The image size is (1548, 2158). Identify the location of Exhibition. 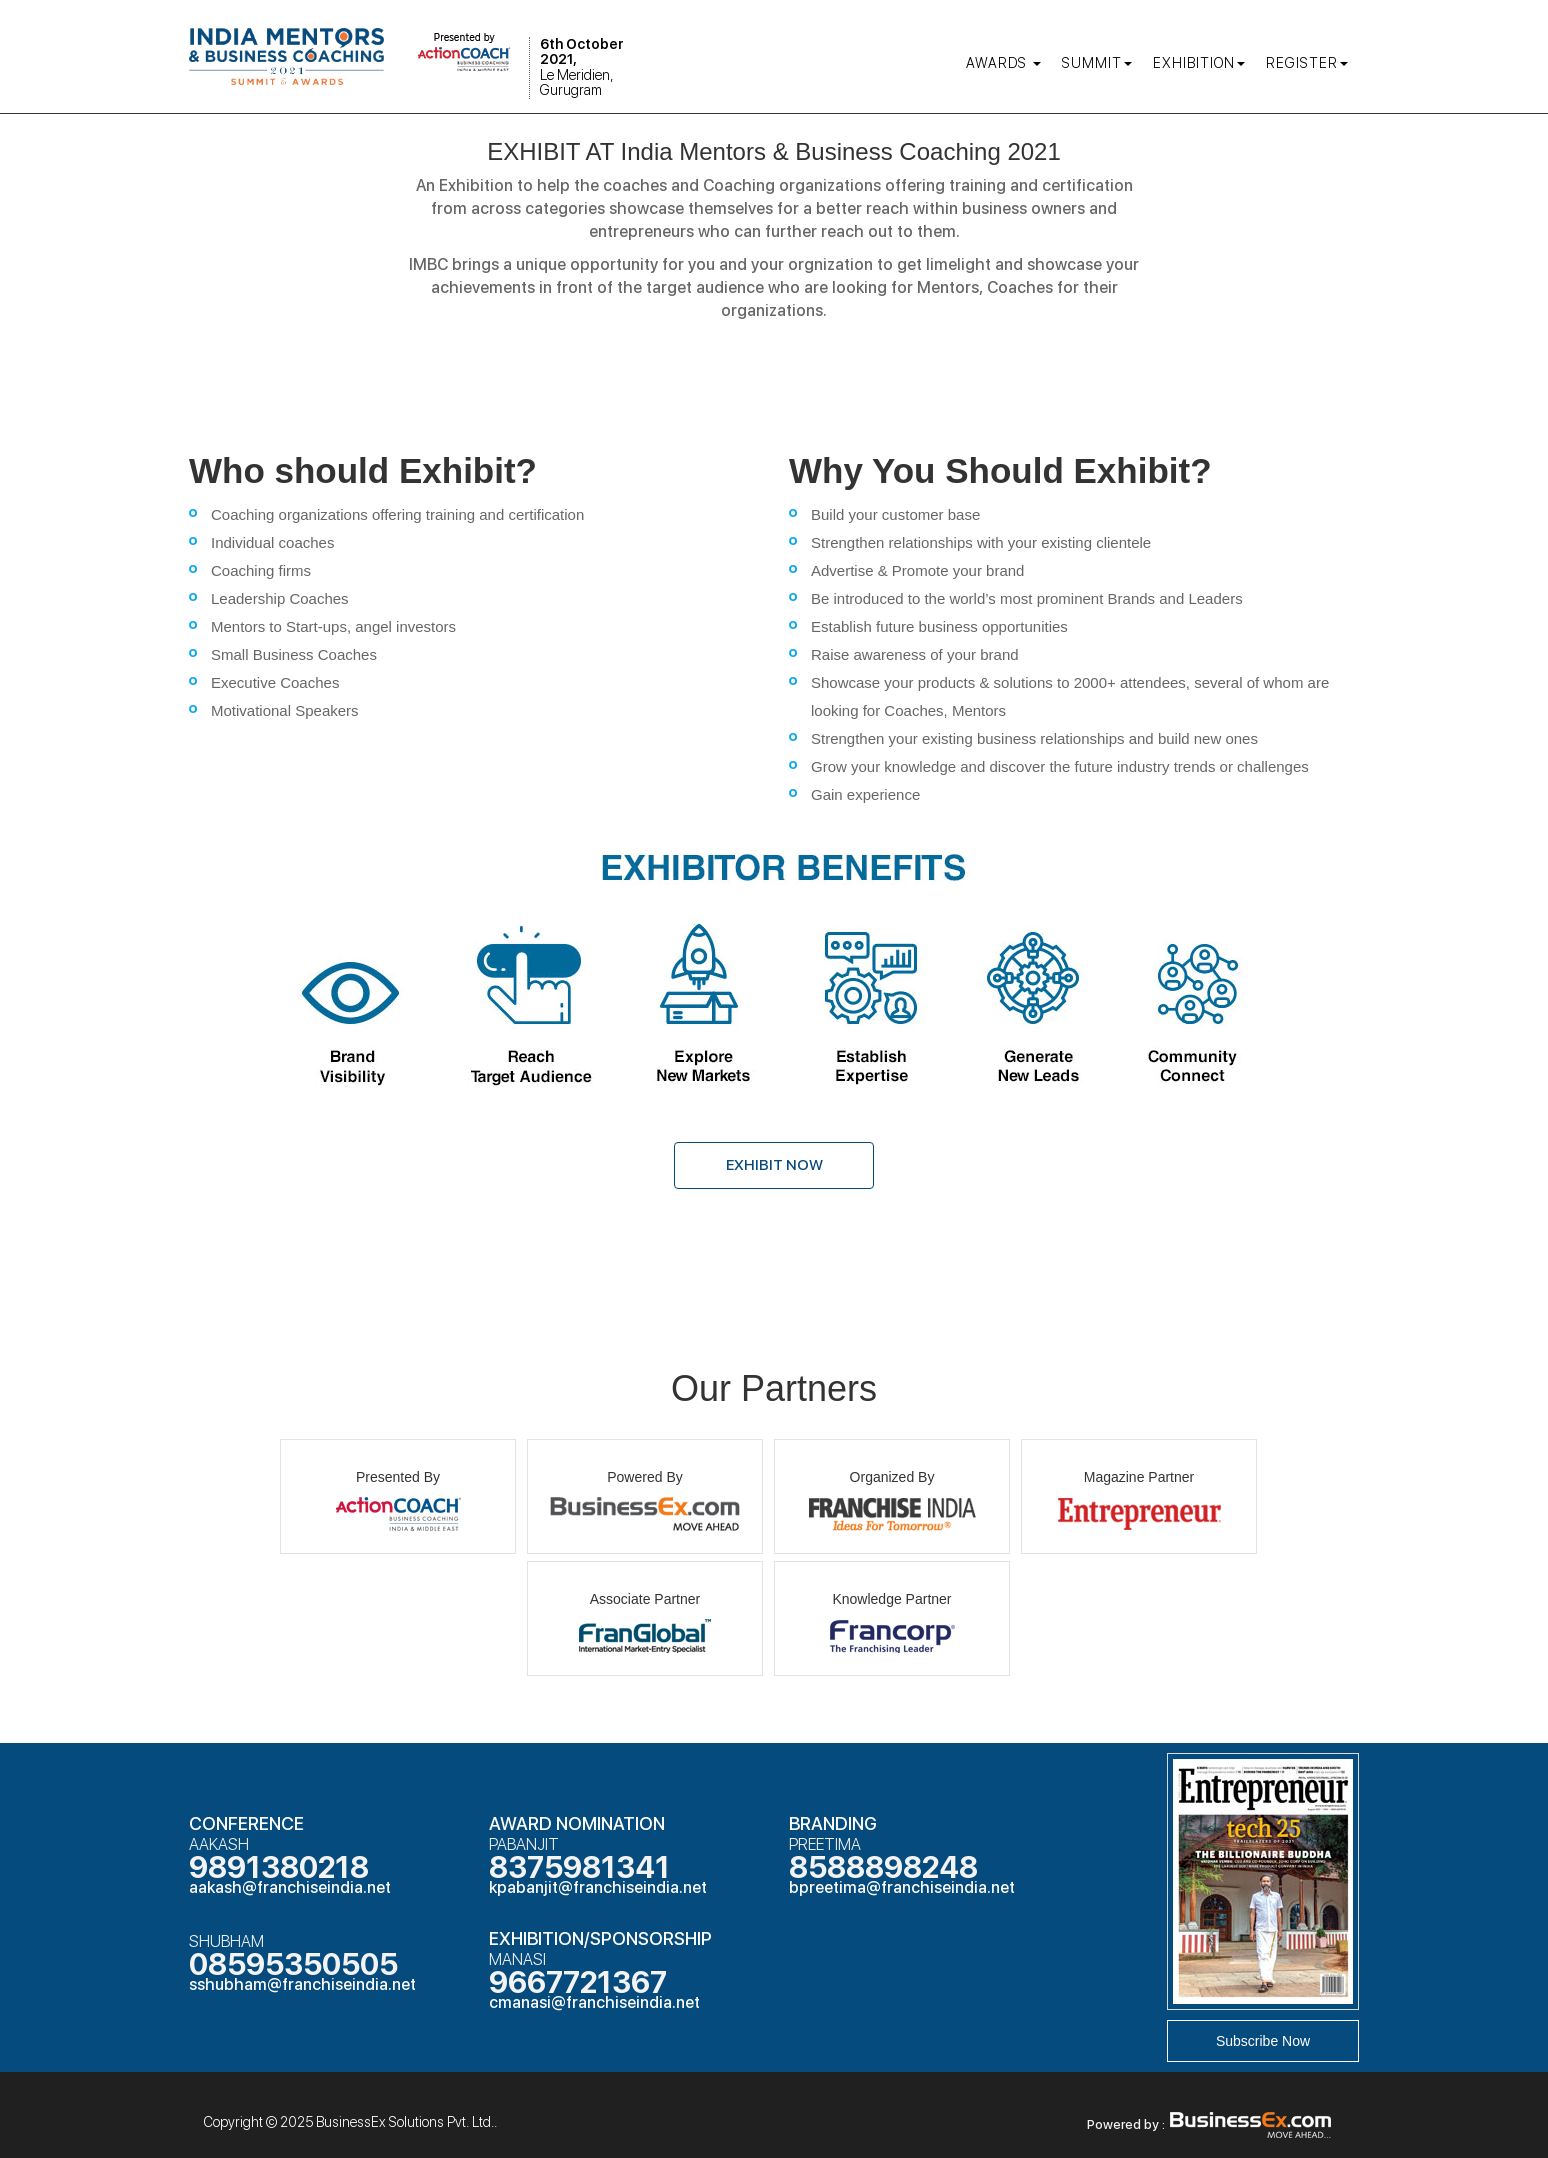
(1199, 63).